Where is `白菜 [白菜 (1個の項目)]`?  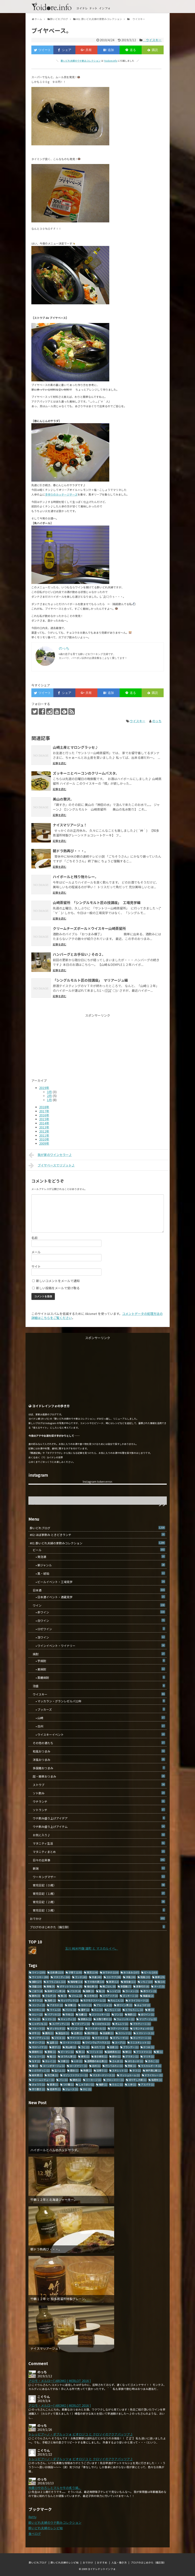 白菜 [白菜 (1個の項目)] is located at coordinates (114, 2047).